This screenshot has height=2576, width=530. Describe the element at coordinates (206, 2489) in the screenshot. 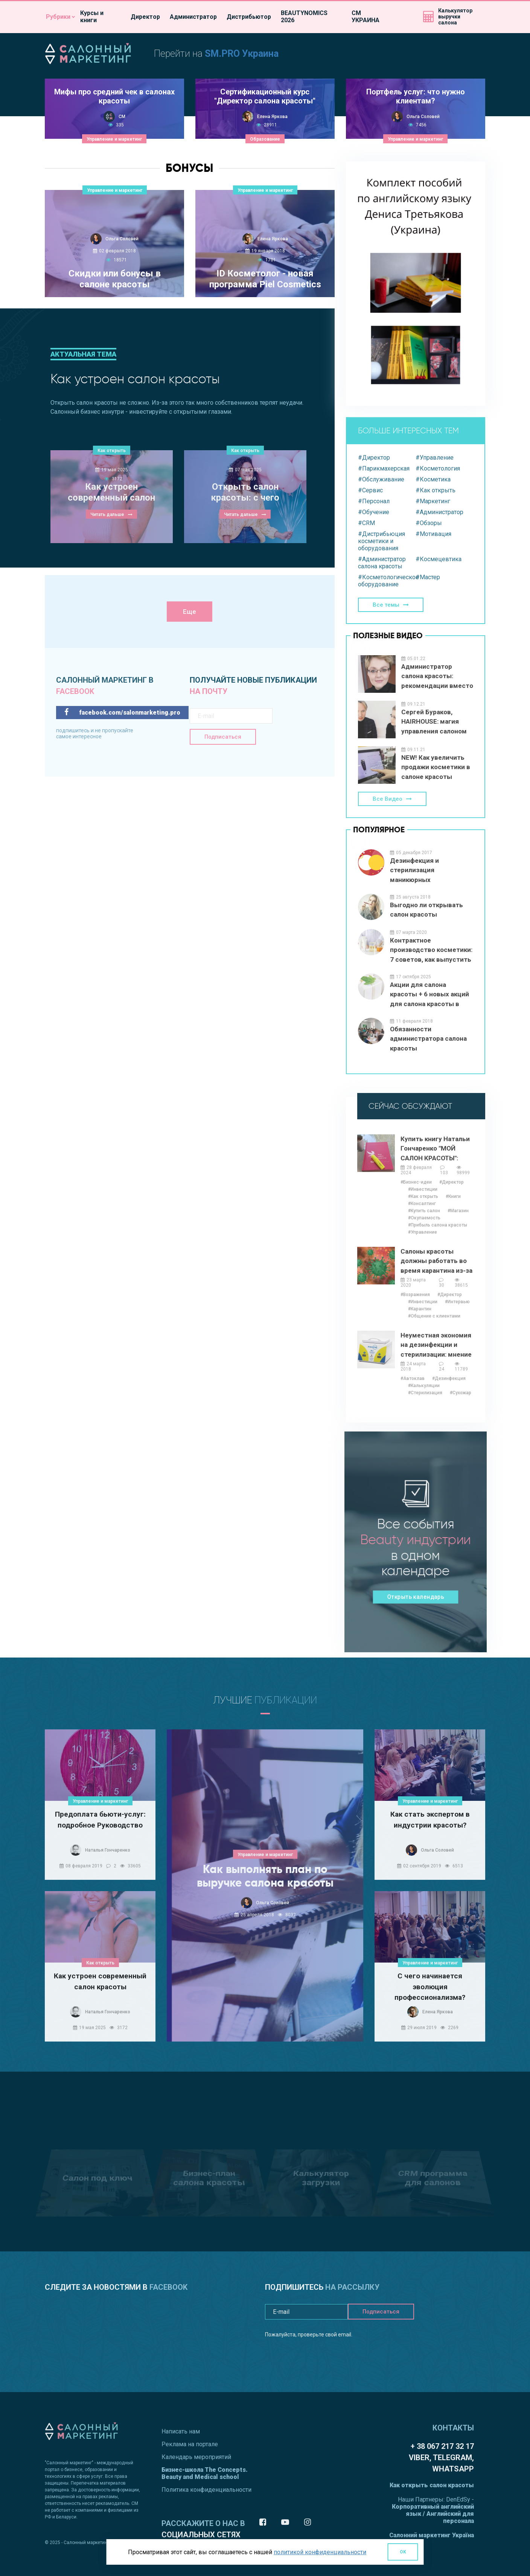

I see `Политика конфиденциальности` at that location.